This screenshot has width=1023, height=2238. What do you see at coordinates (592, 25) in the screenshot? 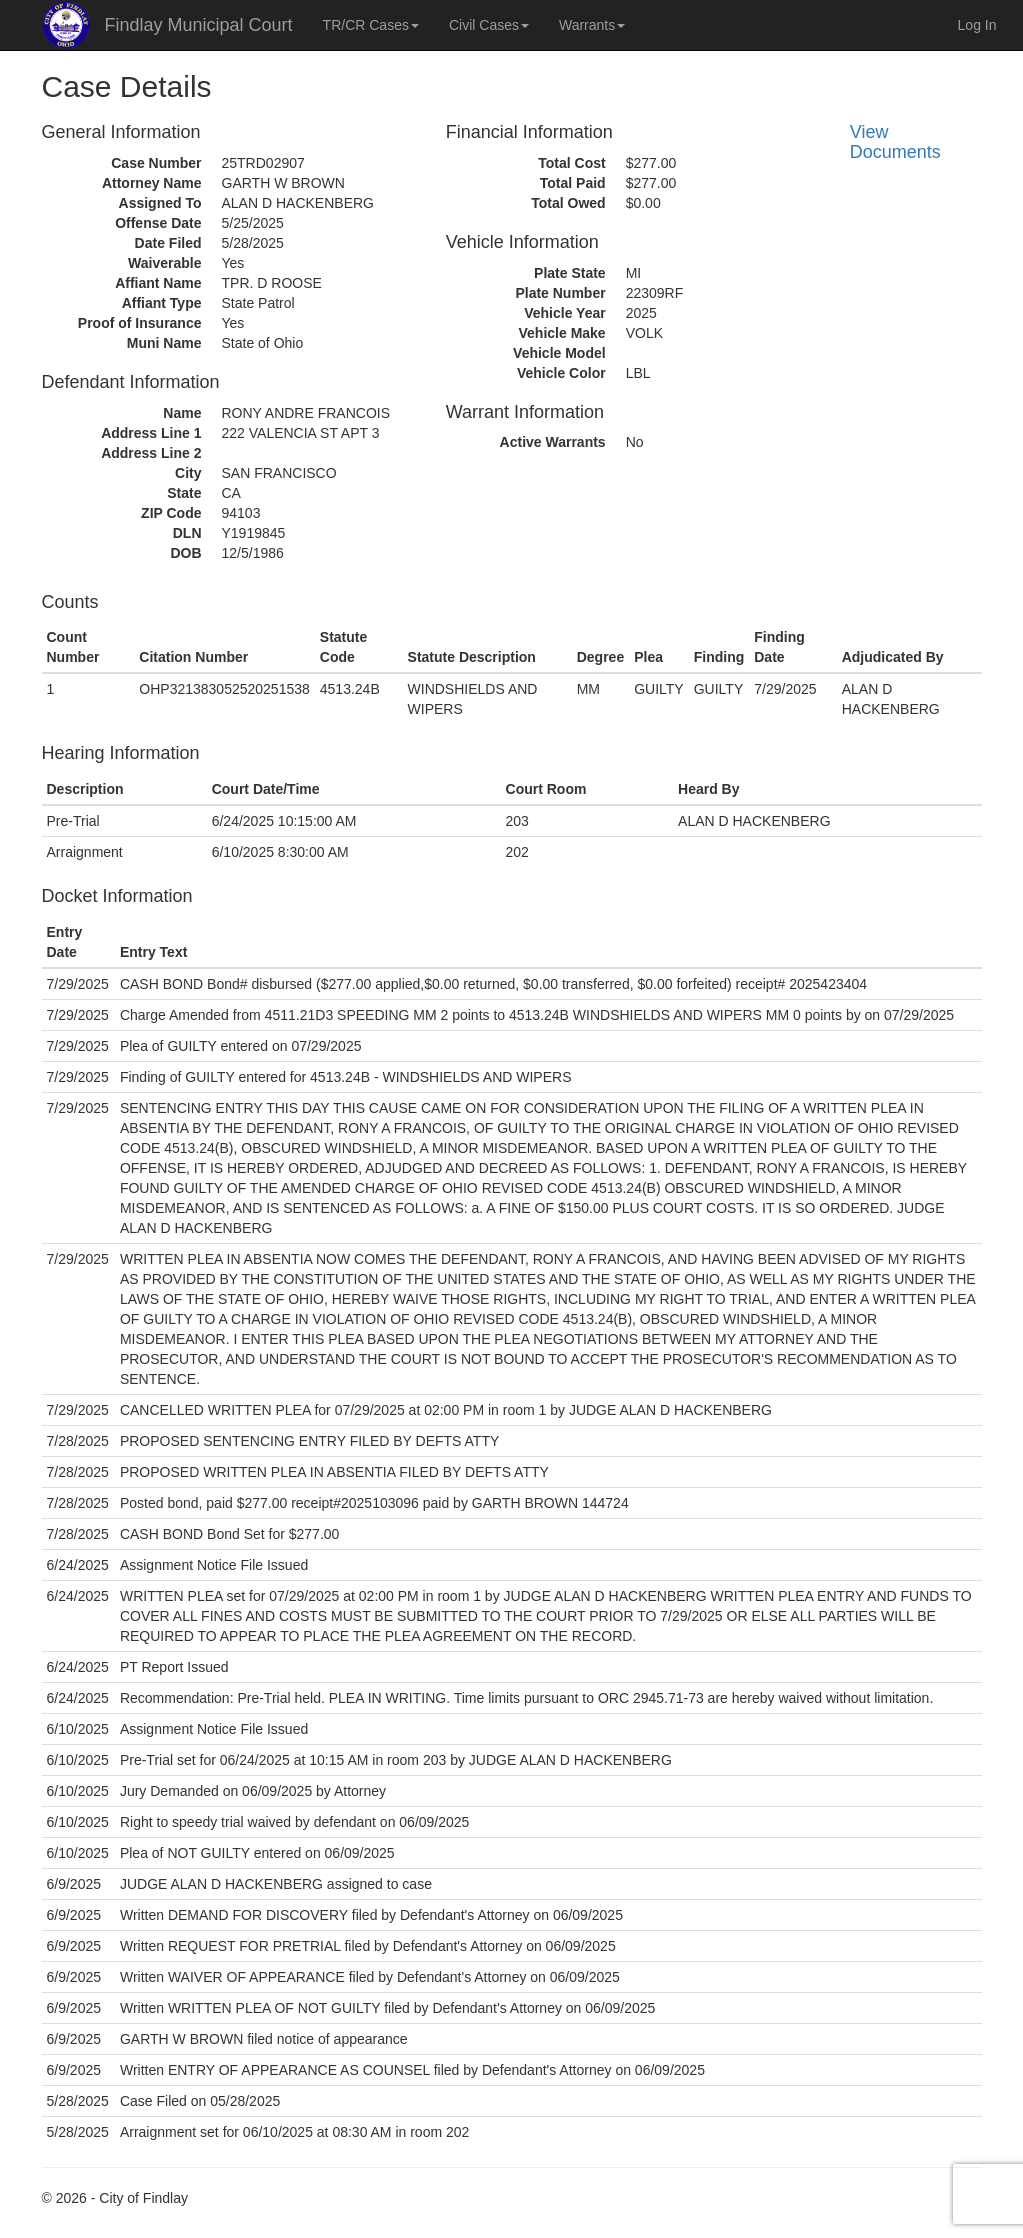
I see `Warrants` at bounding box center [592, 25].